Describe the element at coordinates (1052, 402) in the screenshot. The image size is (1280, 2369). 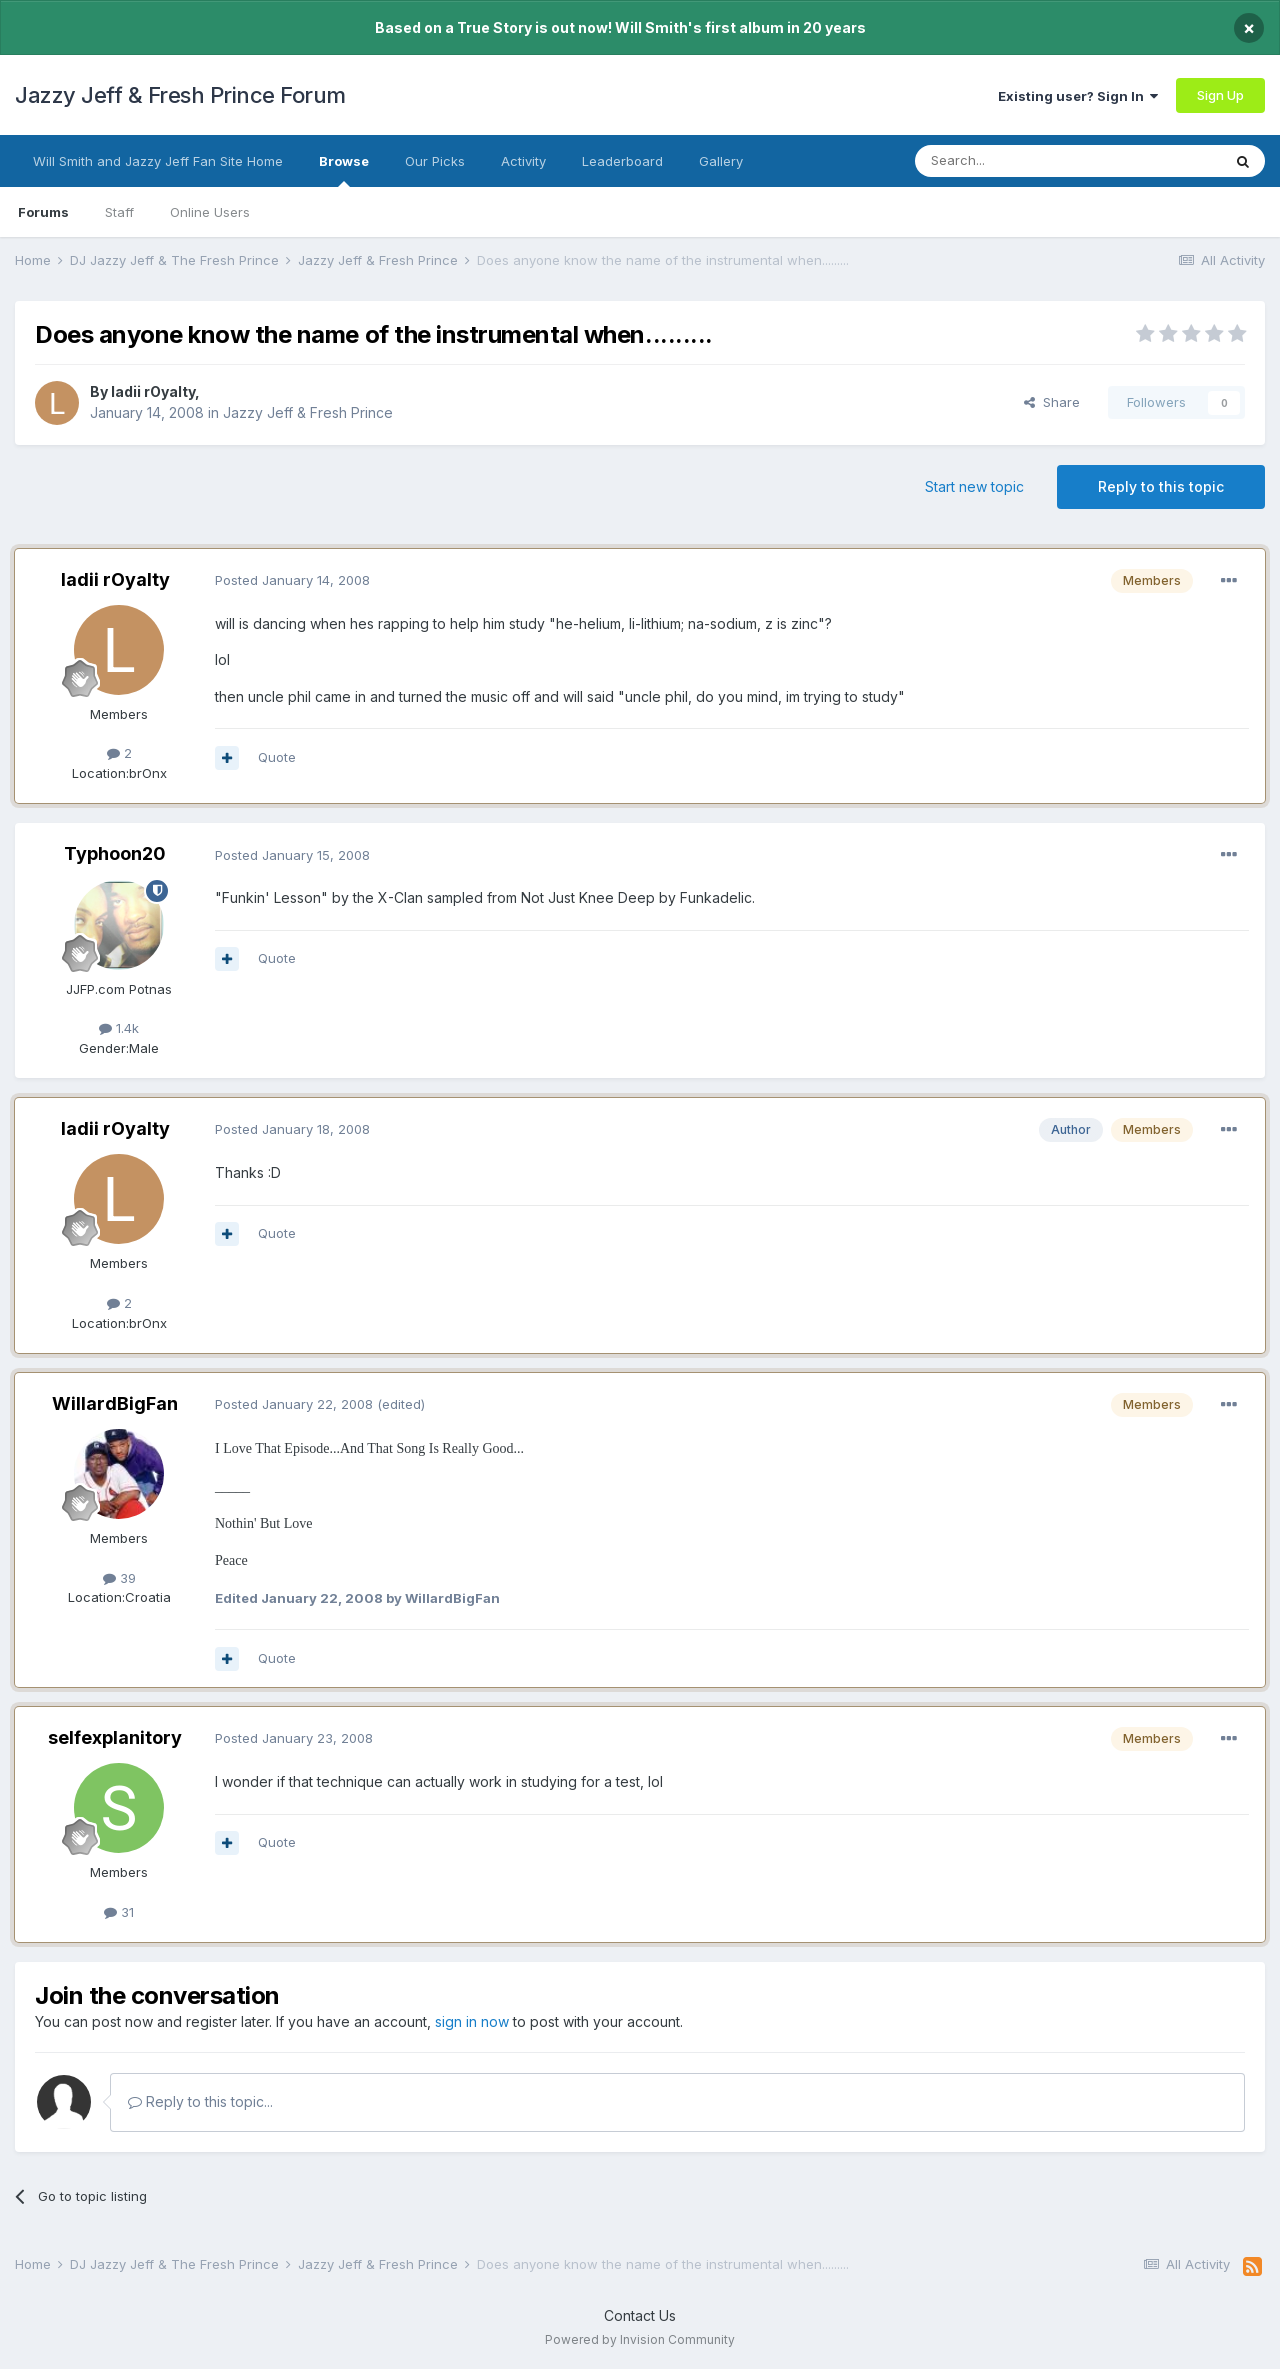
I see `Share` at that location.